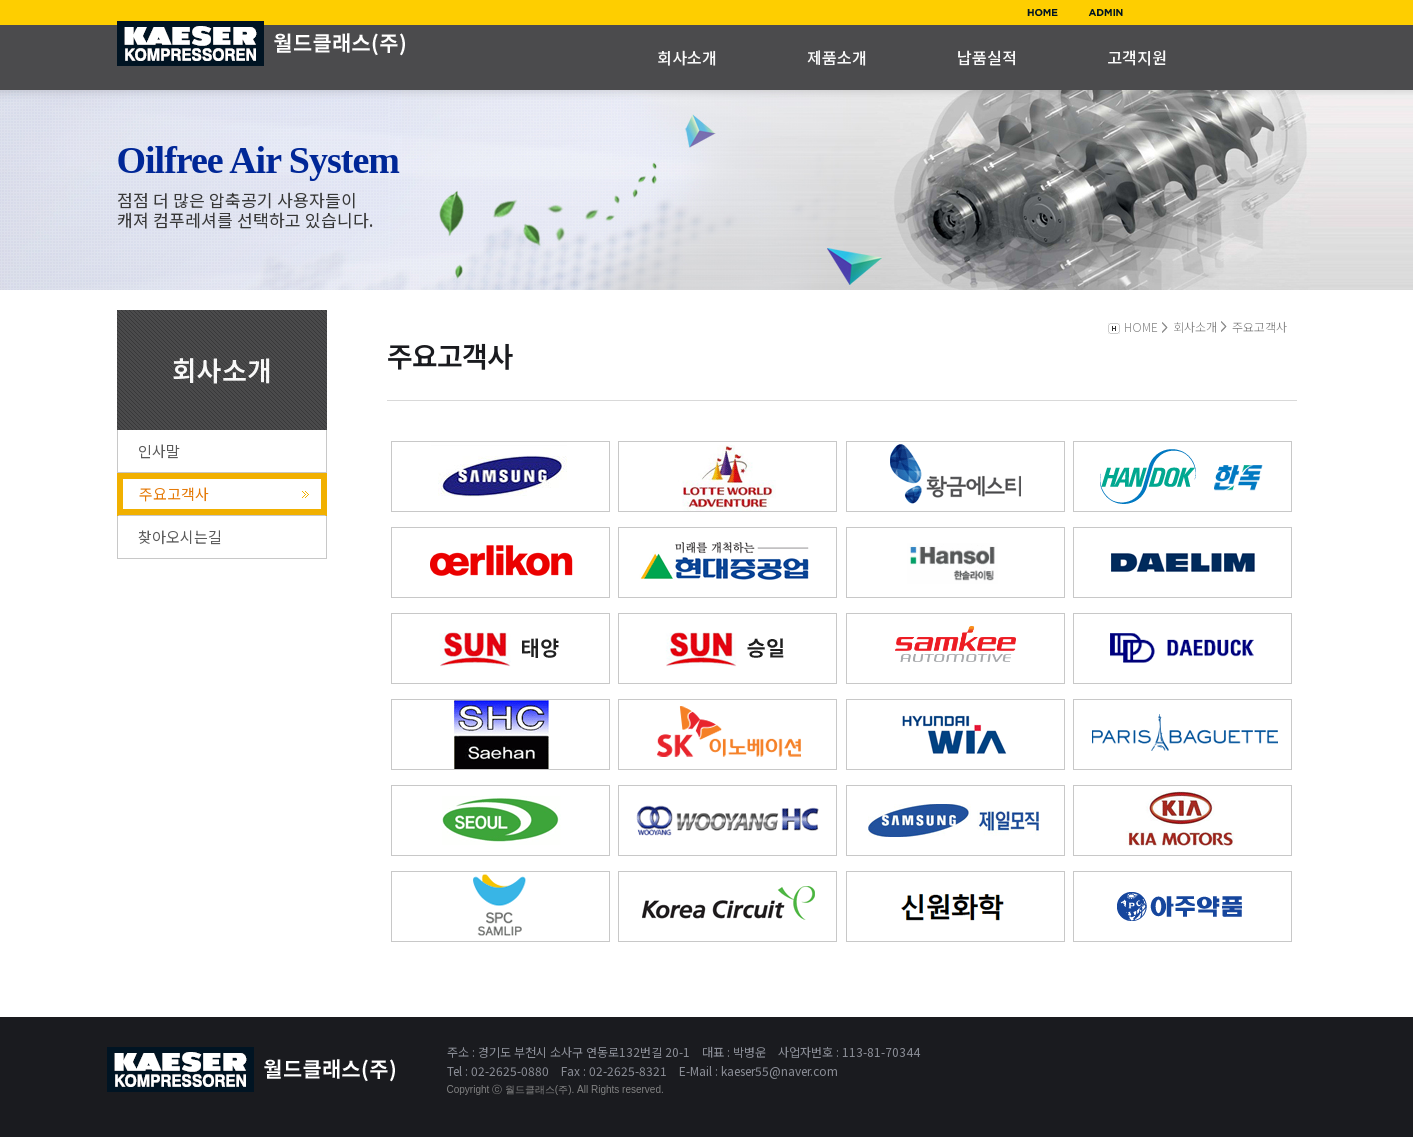 The image size is (1413, 1137). What do you see at coordinates (159, 450) in the screenshot?
I see `인사말` at bounding box center [159, 450].